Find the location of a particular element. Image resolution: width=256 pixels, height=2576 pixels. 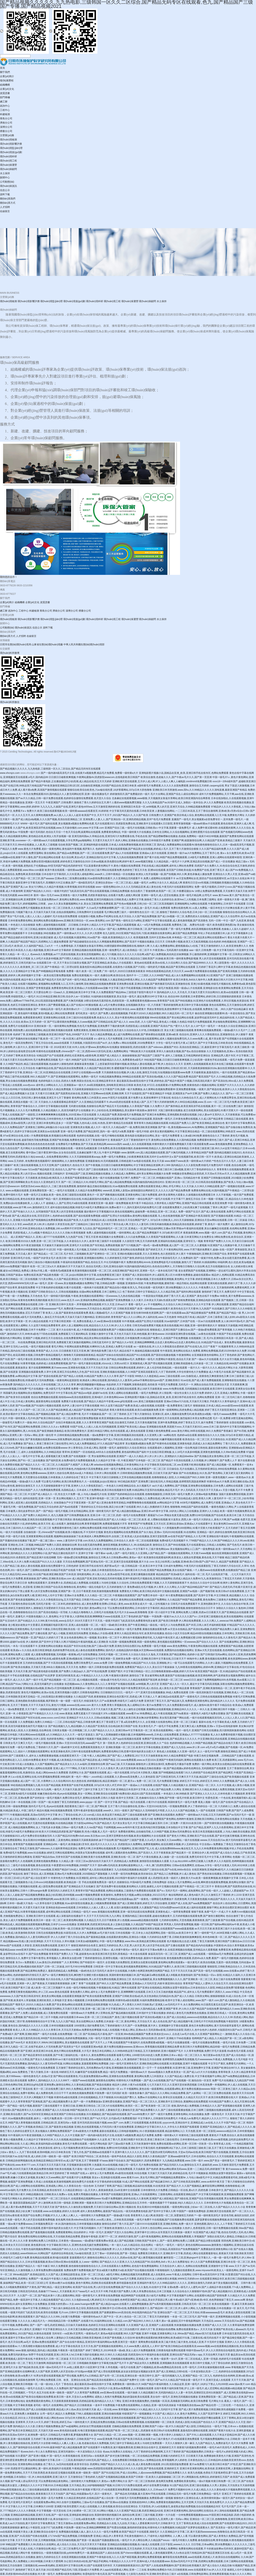

337p日本大胆欧美人术,99热在线精品观看,亚洲色四在线视频观看,国产精品无码久久久久 is located at coordinates (113, 2417).